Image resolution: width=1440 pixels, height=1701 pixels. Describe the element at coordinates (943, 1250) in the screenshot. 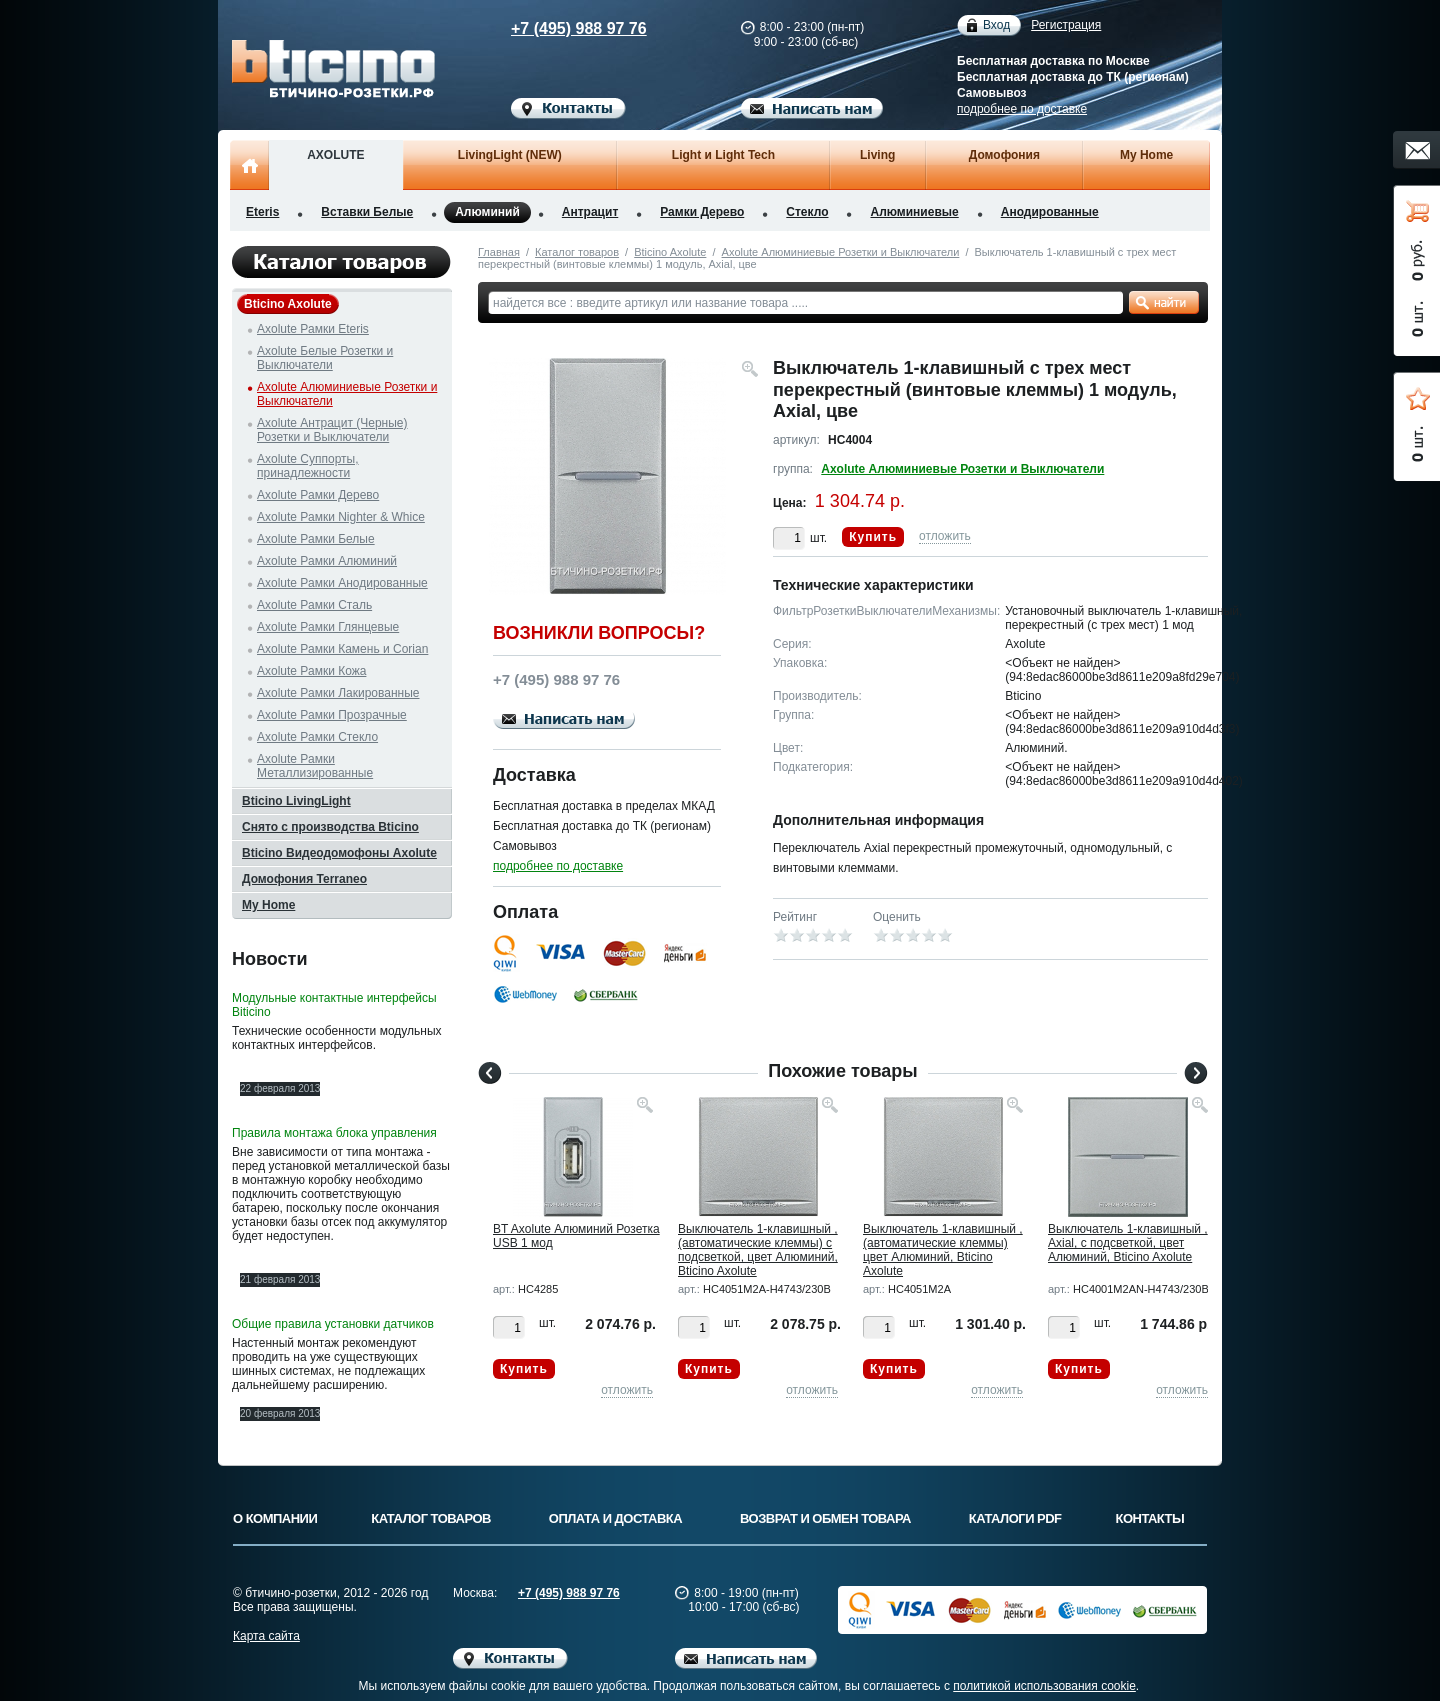

I see `Выключатель 1-клавишный , (автоматические клеммы) цвет Алюминий, Bticino Axolute` at that location.